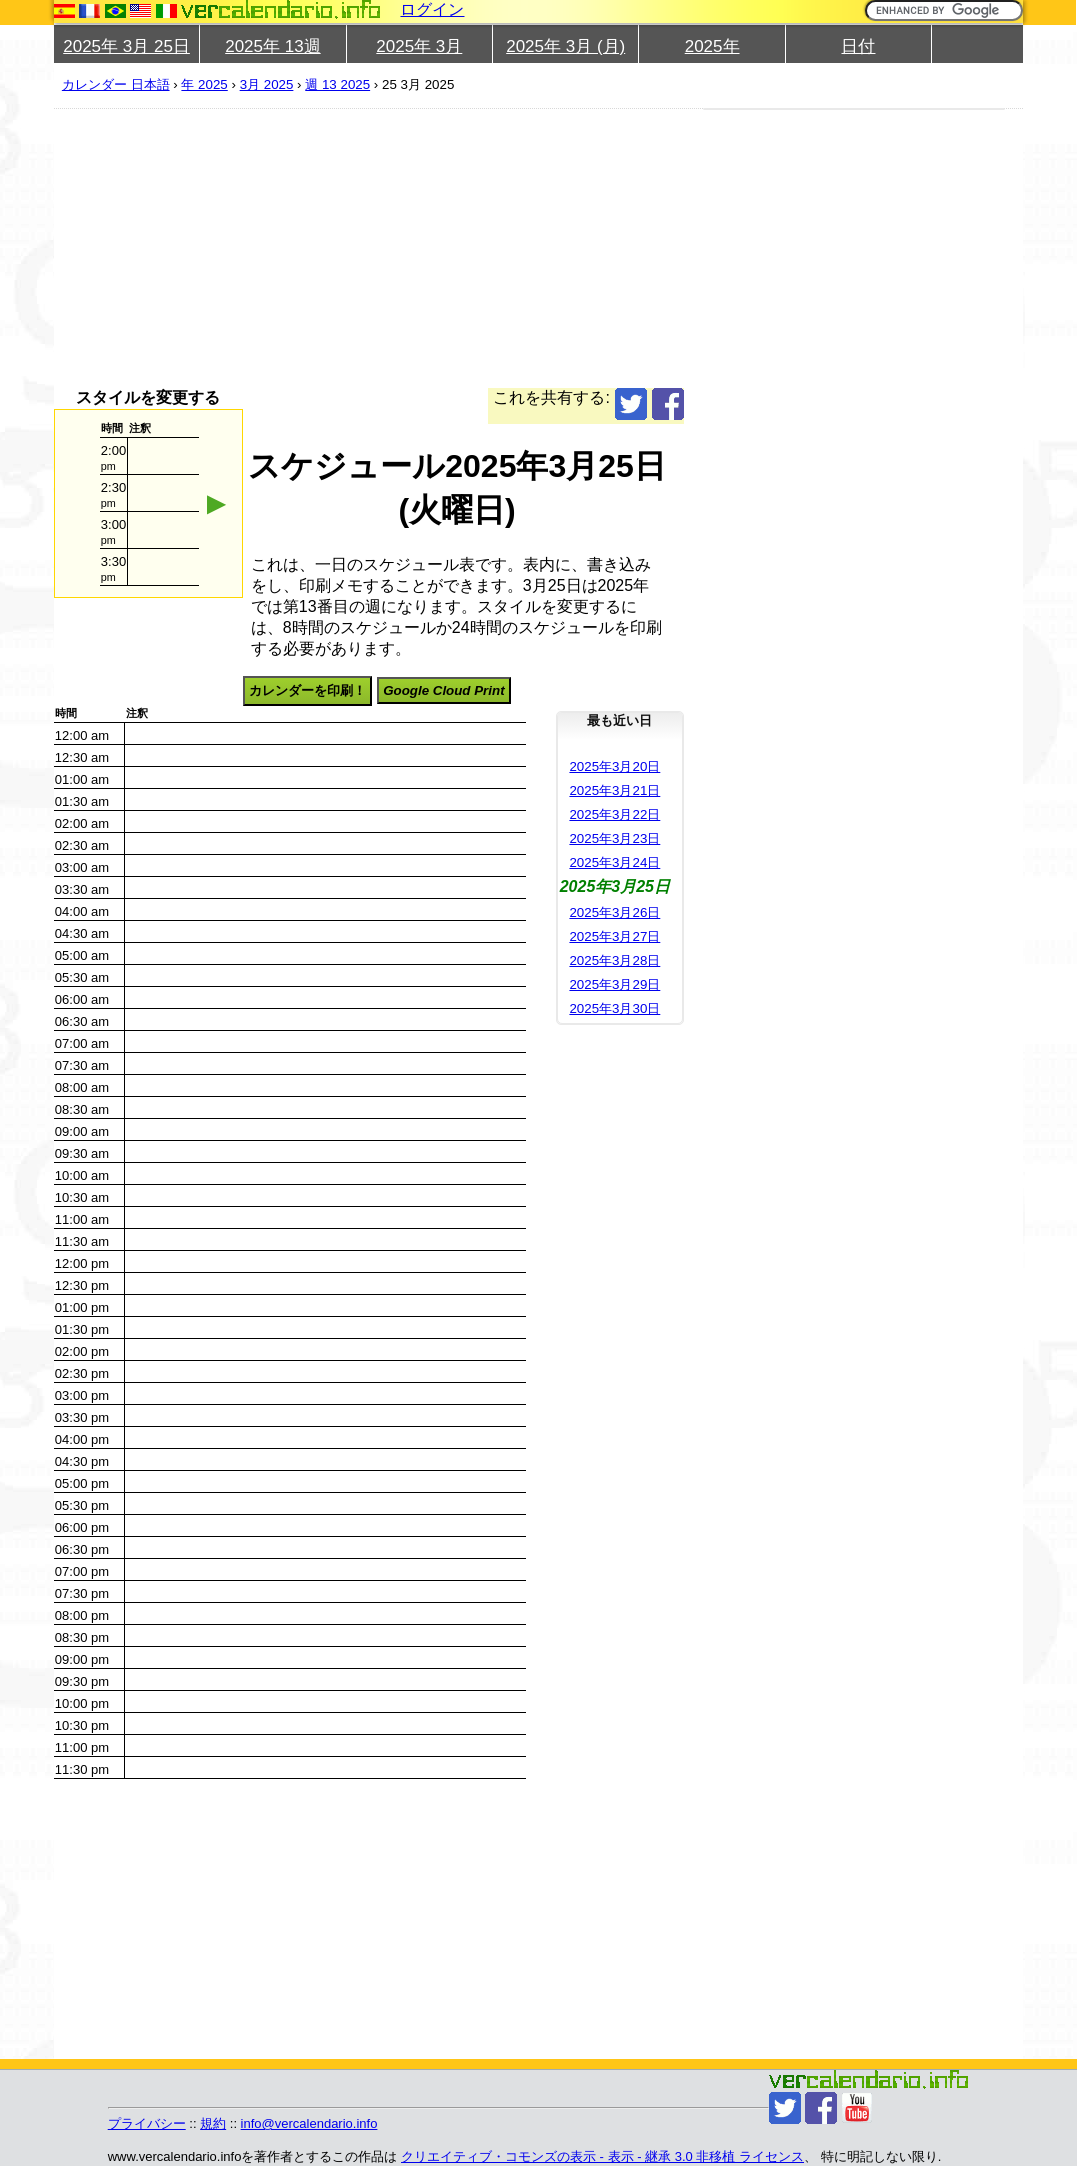  Describe the element at coordinates (614, 838) in the screenshot. I see `2025年3月23日` at that location.